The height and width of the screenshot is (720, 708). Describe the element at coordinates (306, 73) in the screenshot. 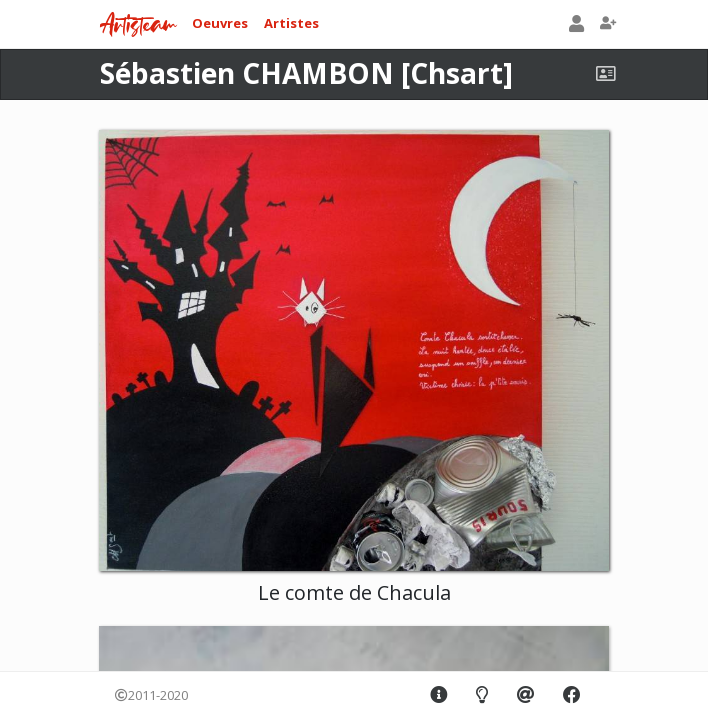

I see `Sébastien CHAMBON [Chsart]` at that location.